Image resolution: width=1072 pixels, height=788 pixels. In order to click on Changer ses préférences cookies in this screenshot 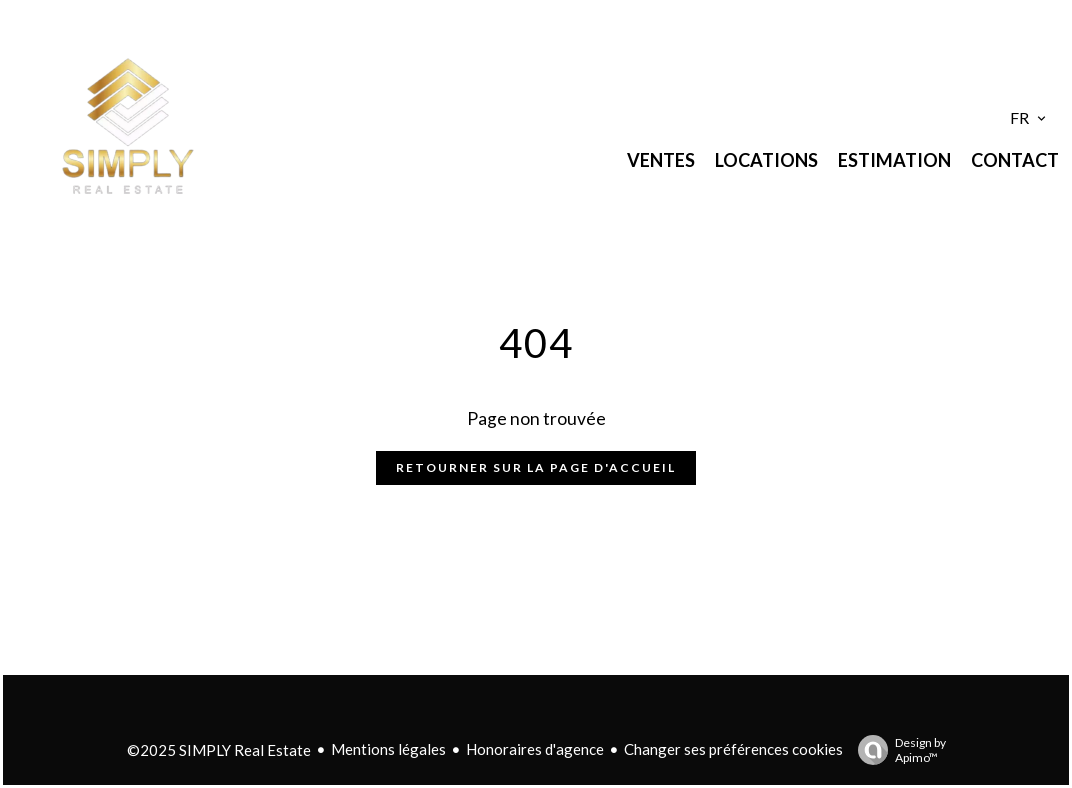, I will do `click(733, 749)`.